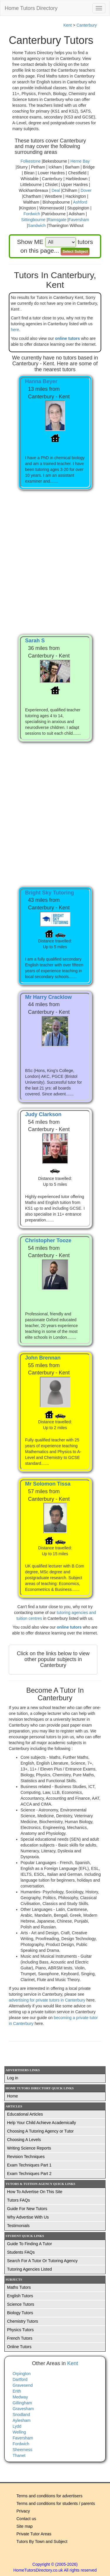 The width and height of the screenshot is (110, 2576). Describe the element at coordinates (15, 329) in the screenshot. I see `here` at that location.